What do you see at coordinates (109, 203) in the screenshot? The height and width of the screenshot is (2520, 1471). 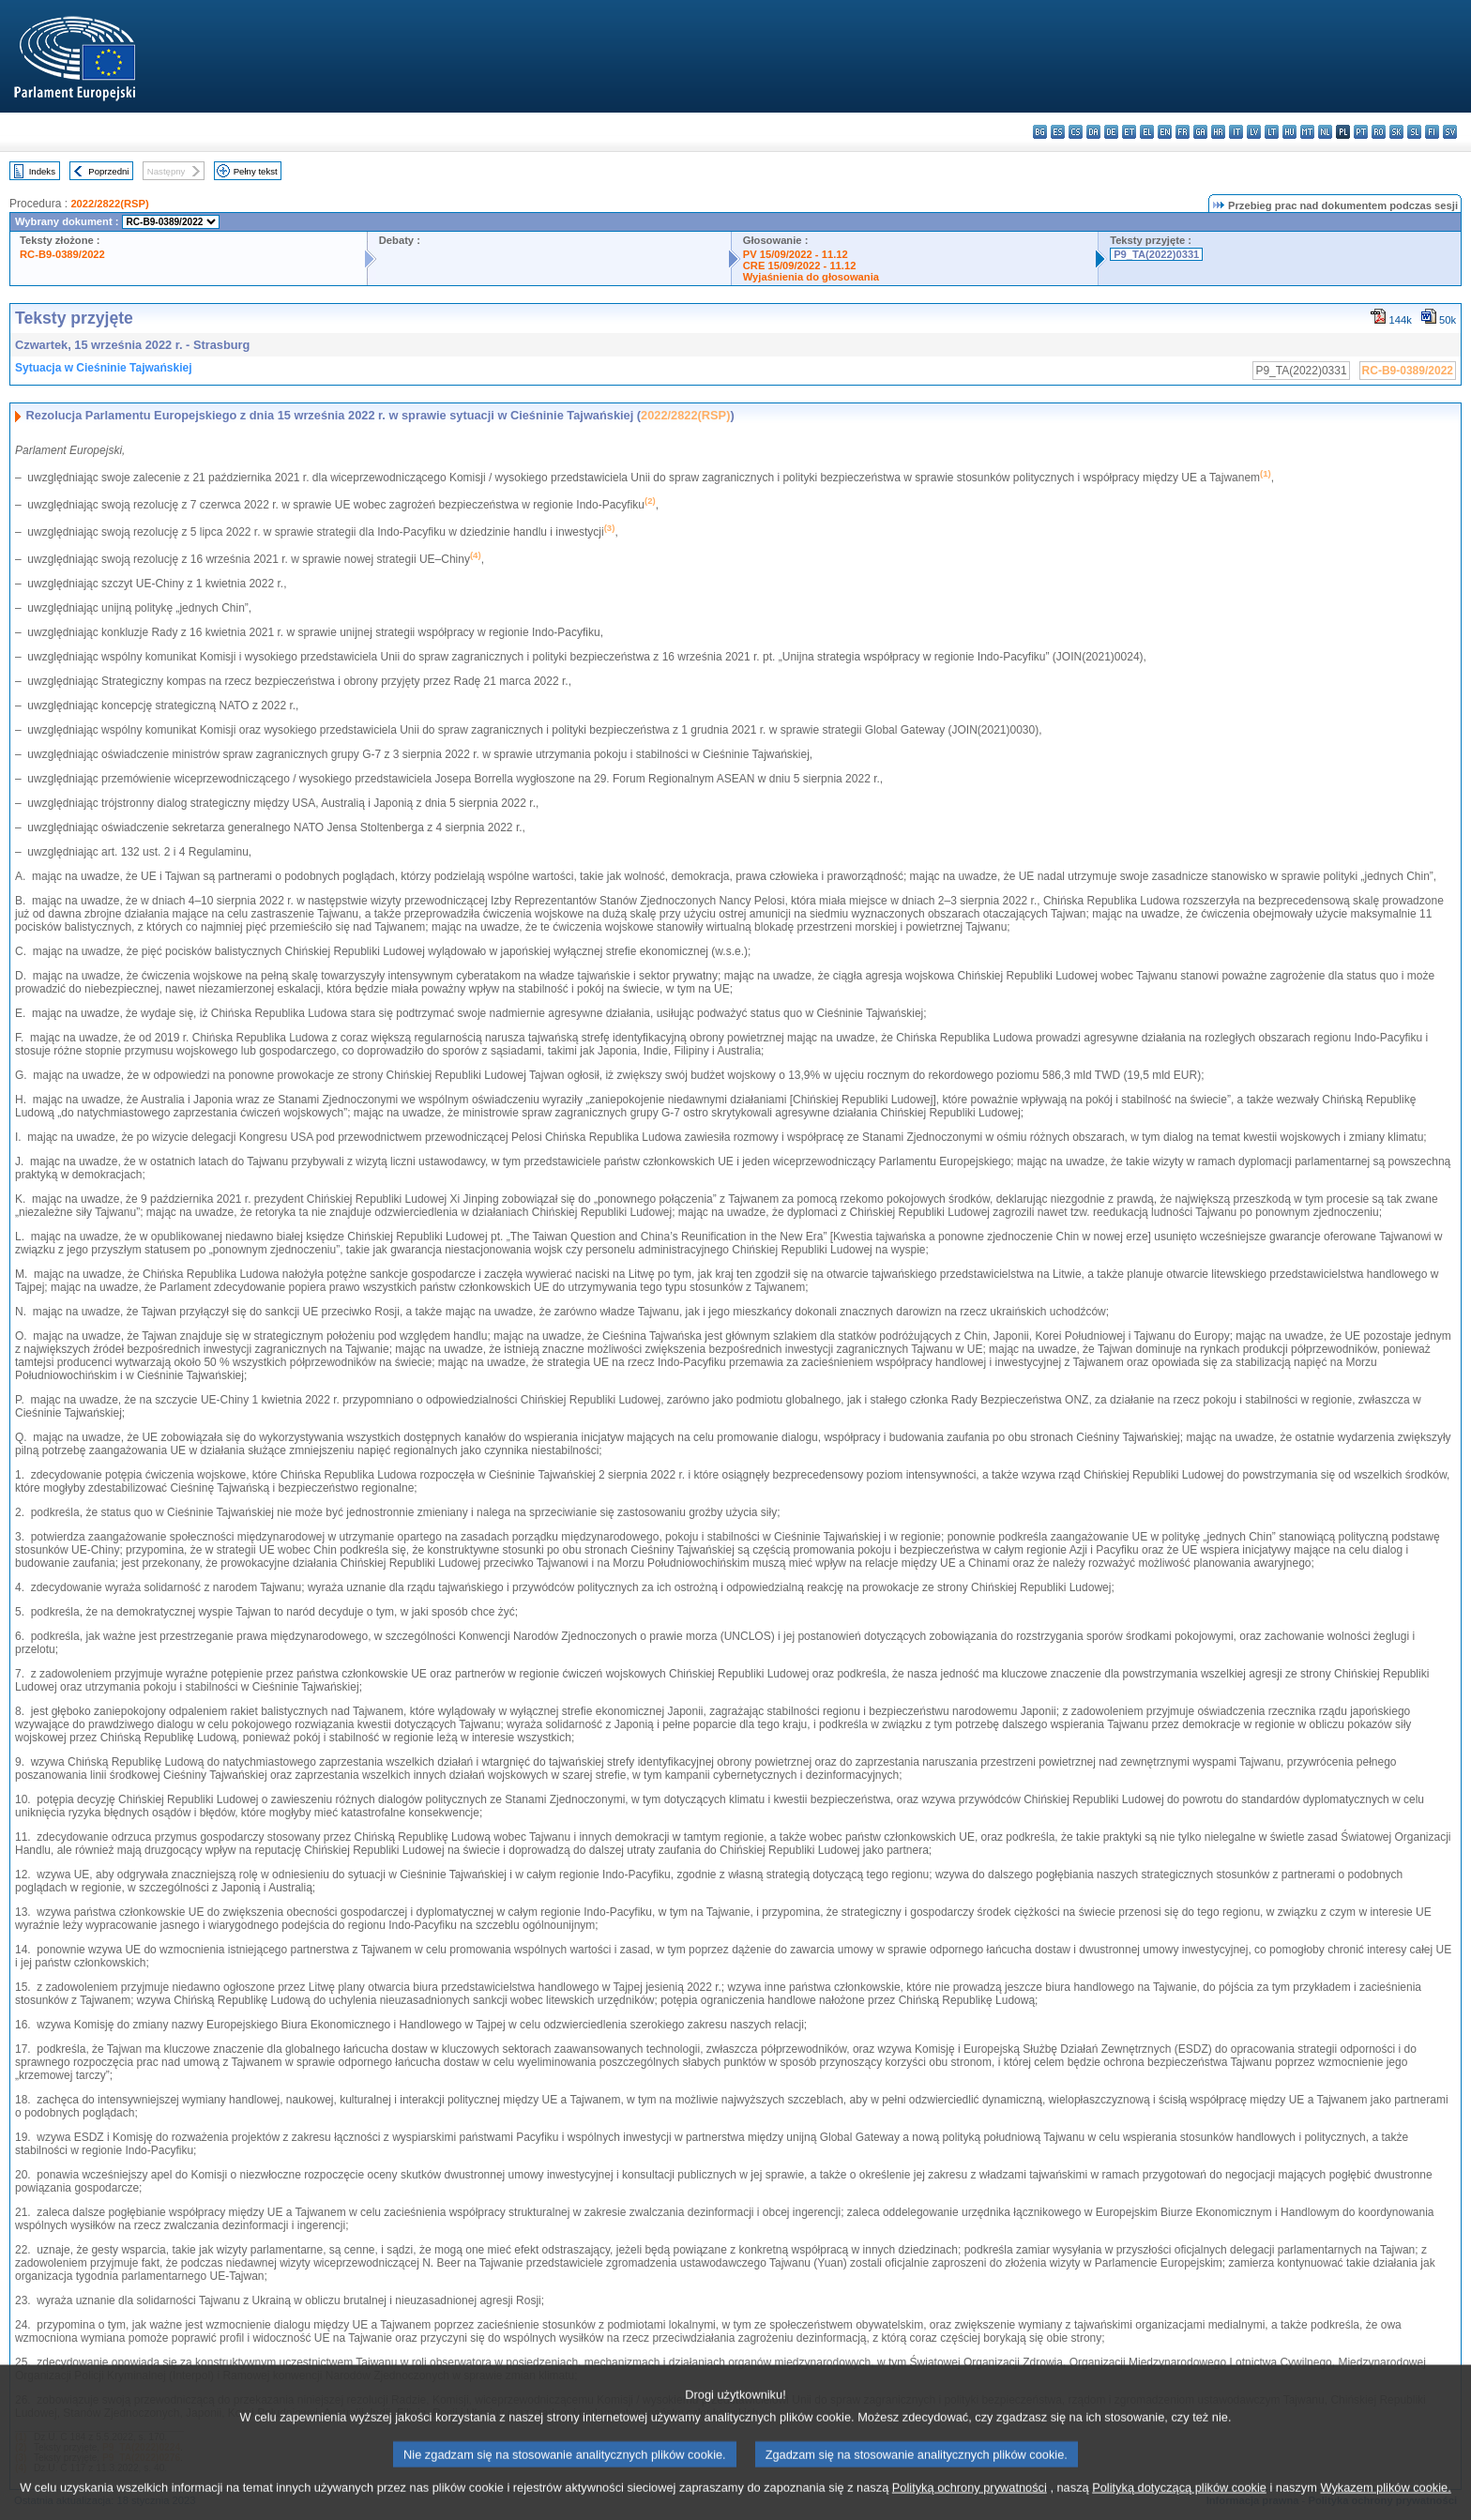 I see `2022/2822(RSP)` at bounding box center [109, 203].